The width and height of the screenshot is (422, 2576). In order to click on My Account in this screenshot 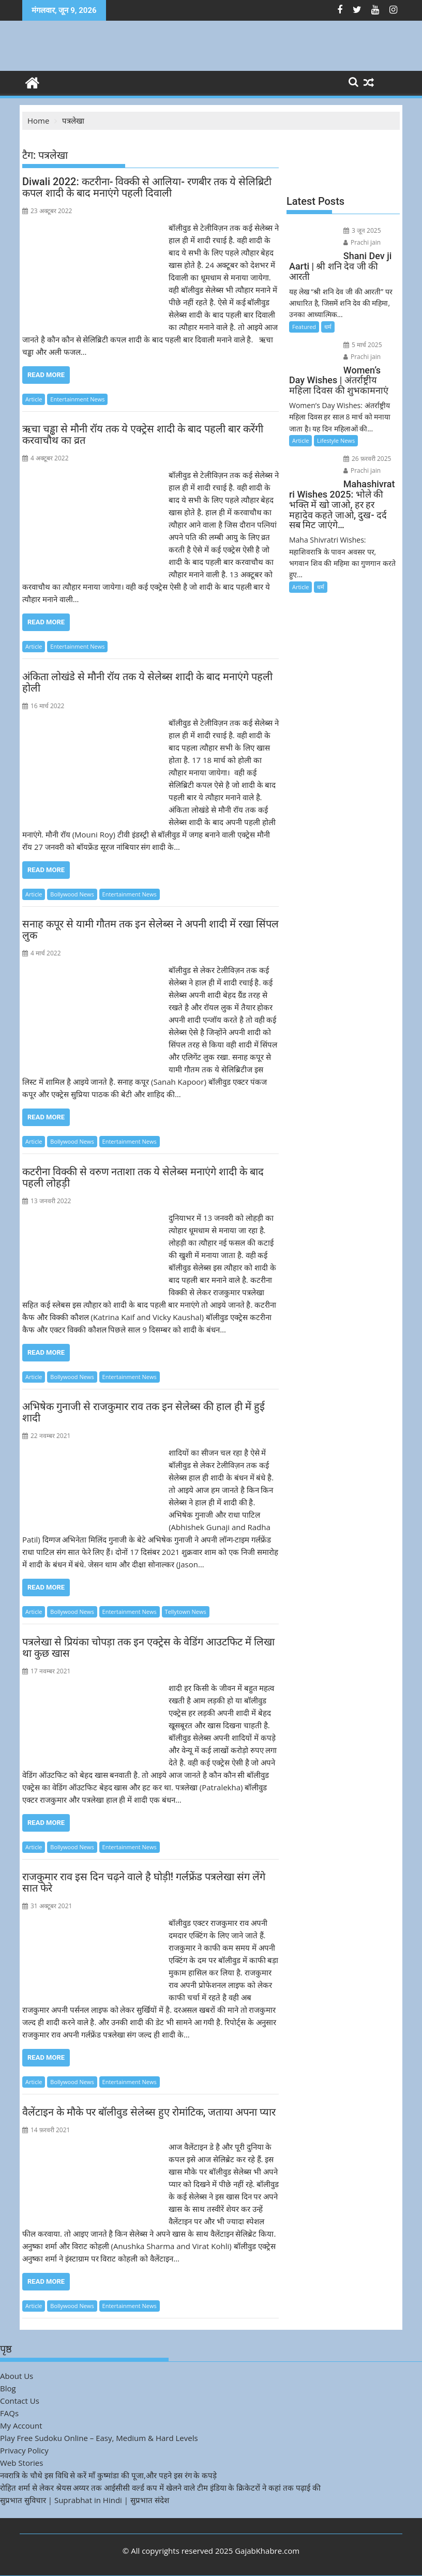, I will do `click(21, 2425)`.